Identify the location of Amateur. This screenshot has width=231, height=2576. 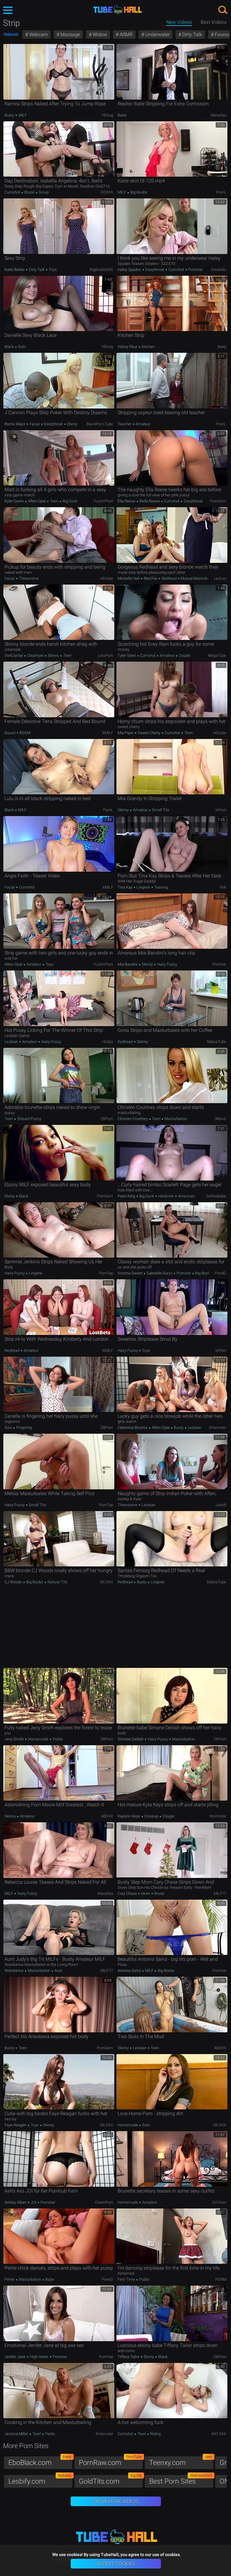
(142, 424).